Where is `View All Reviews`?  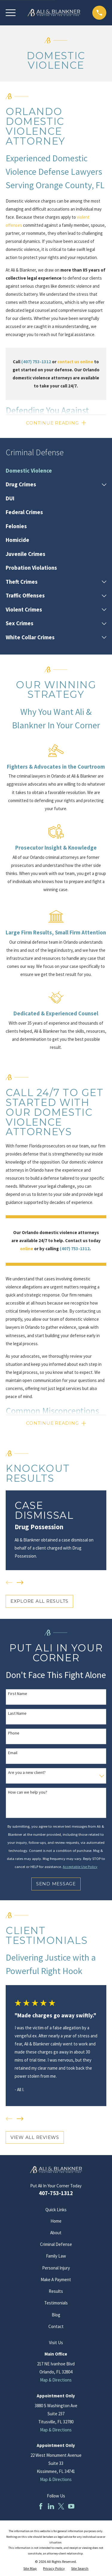 View All Reviews is located at coordinates (34, 2137).